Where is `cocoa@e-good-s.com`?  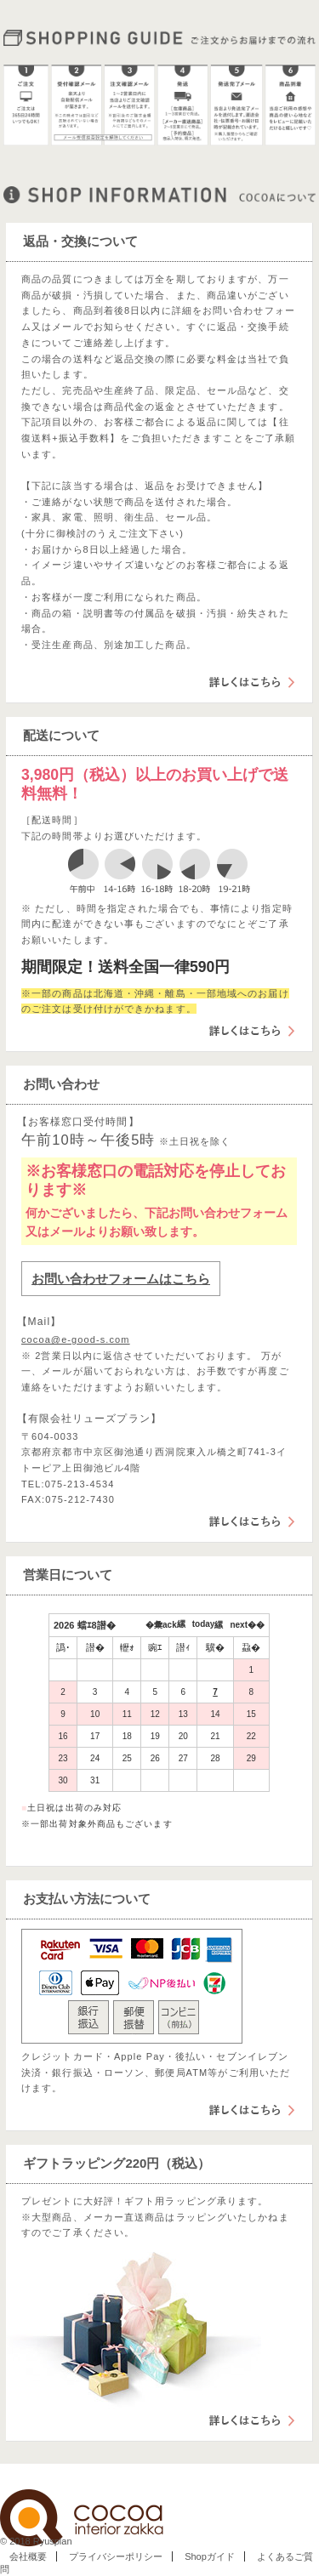
cocoa@e-good-s.com is located at coordinates (75, 1339).